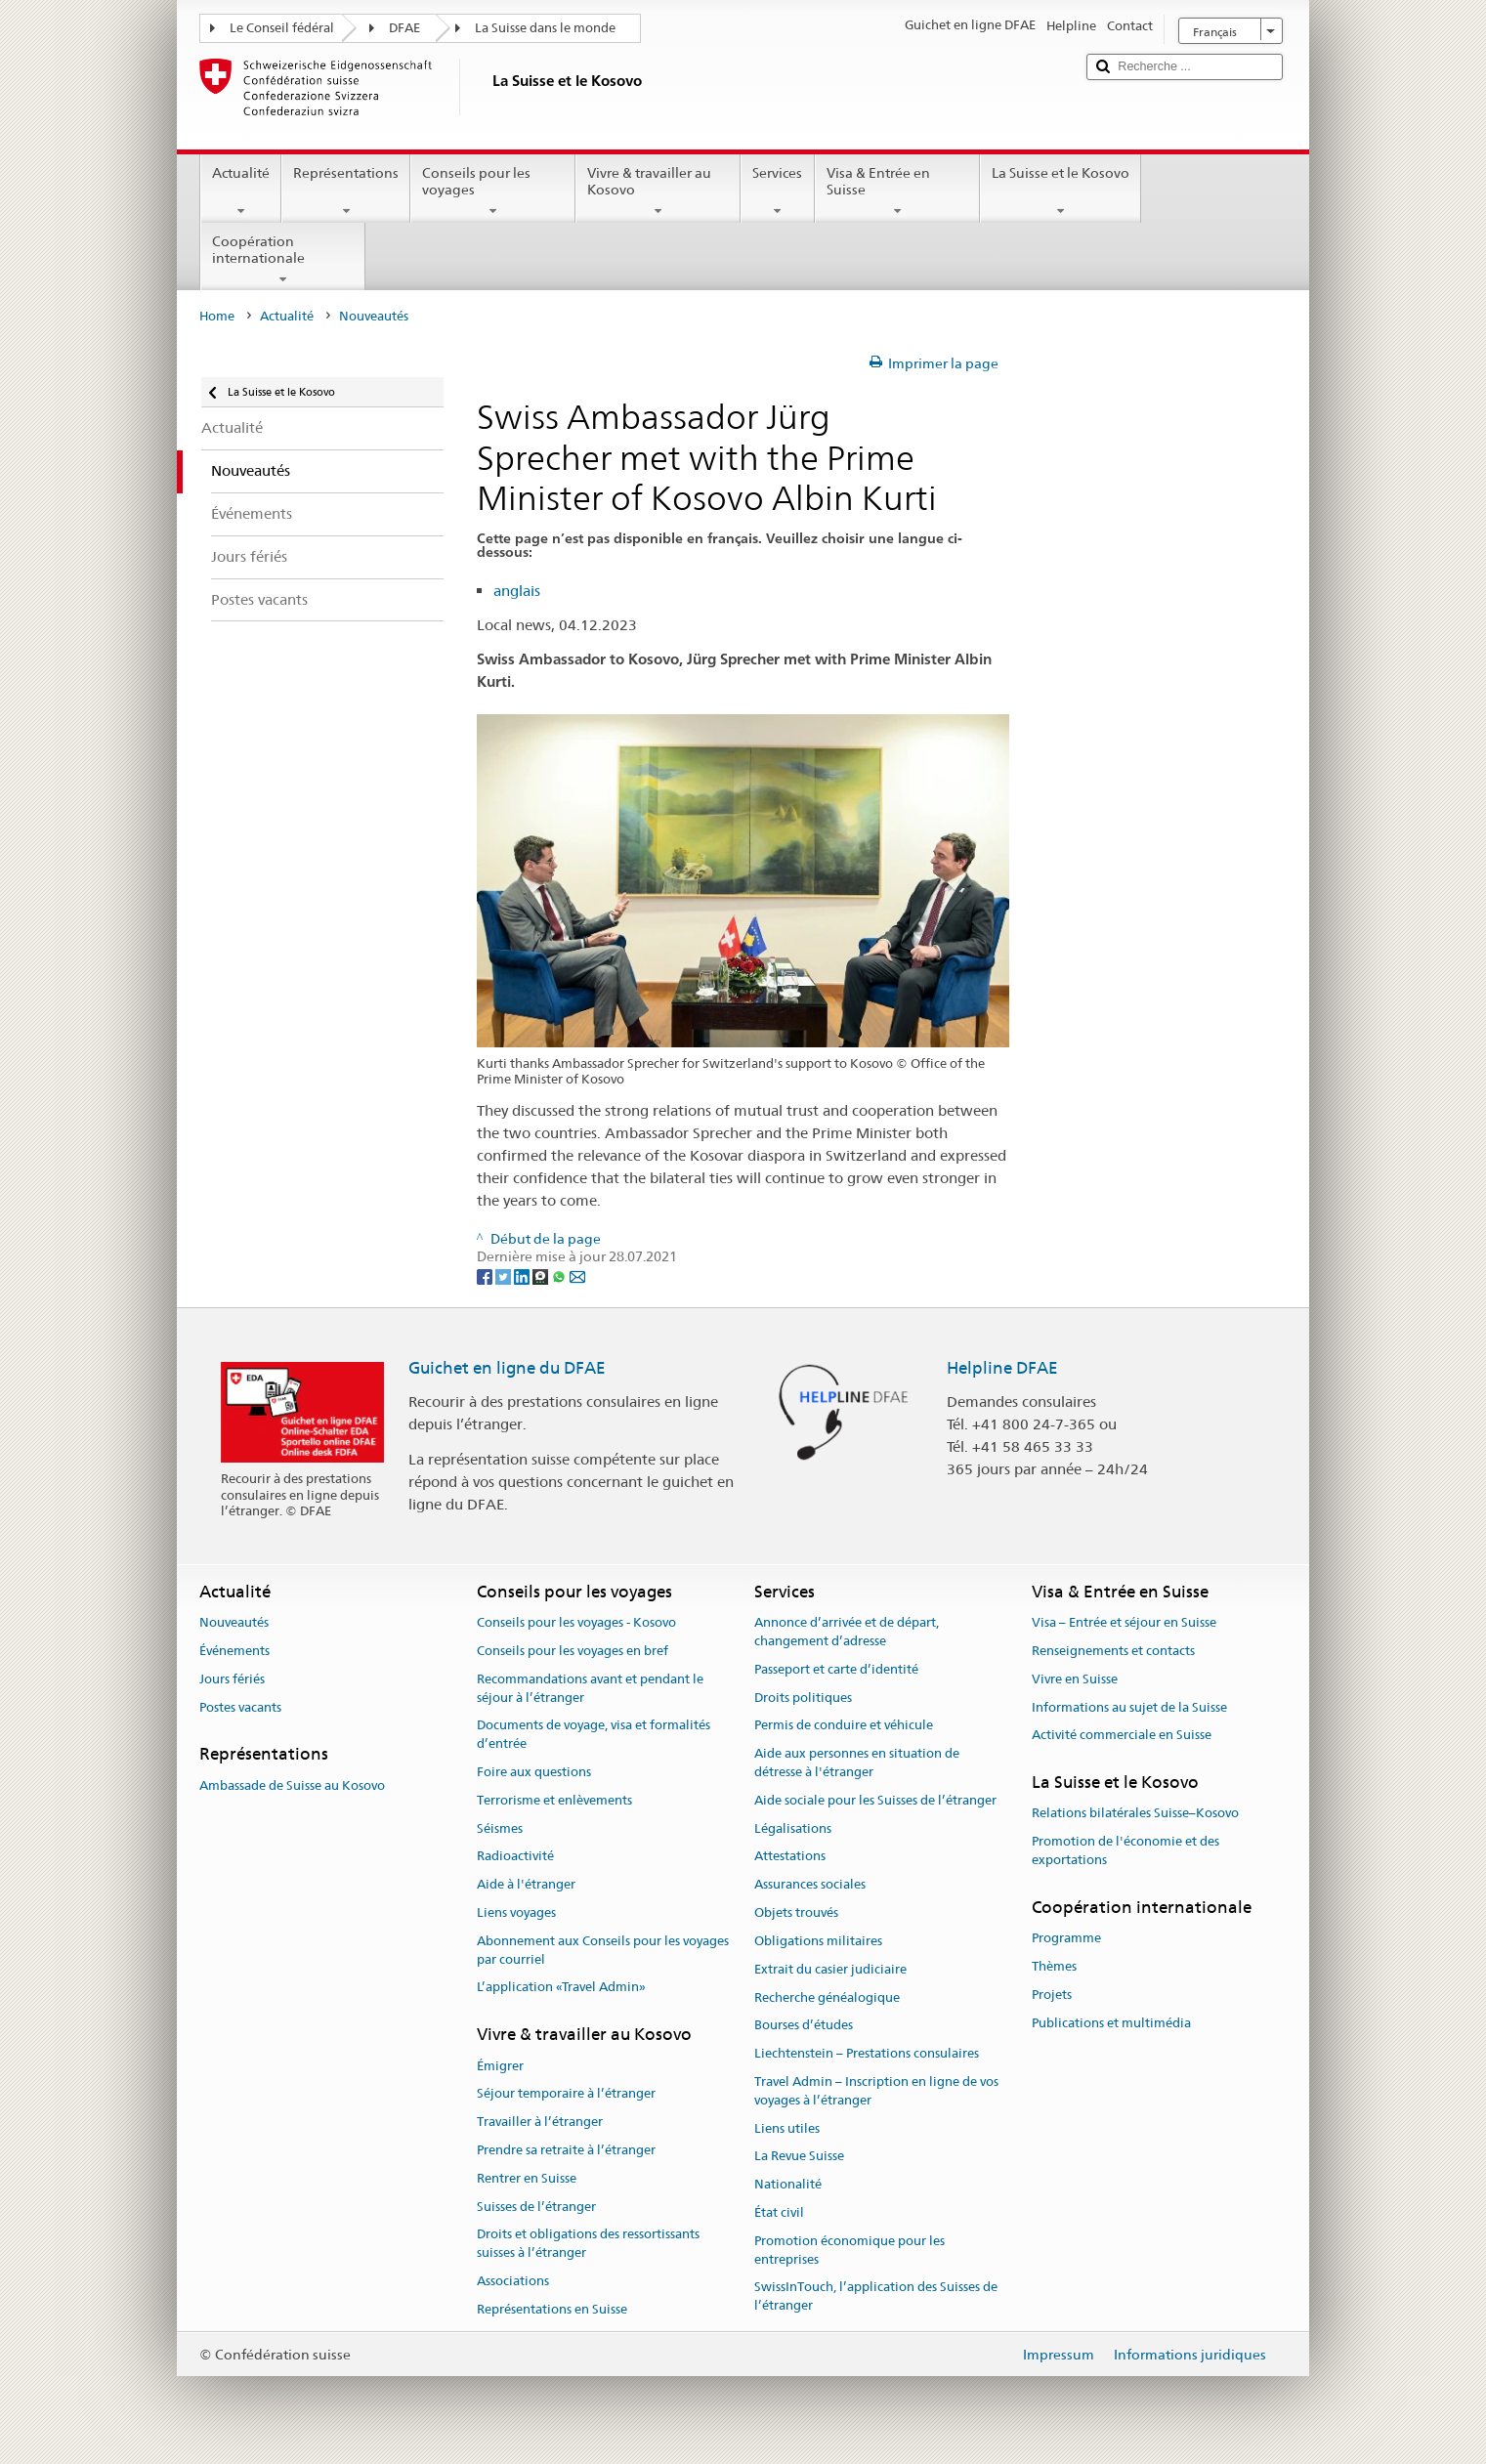 The width and height of the screenshot is (1486, 2464). Describe the element at coordinates (1075, 1679) in the screenshot. I see `Vivre en Suisse` at that location.